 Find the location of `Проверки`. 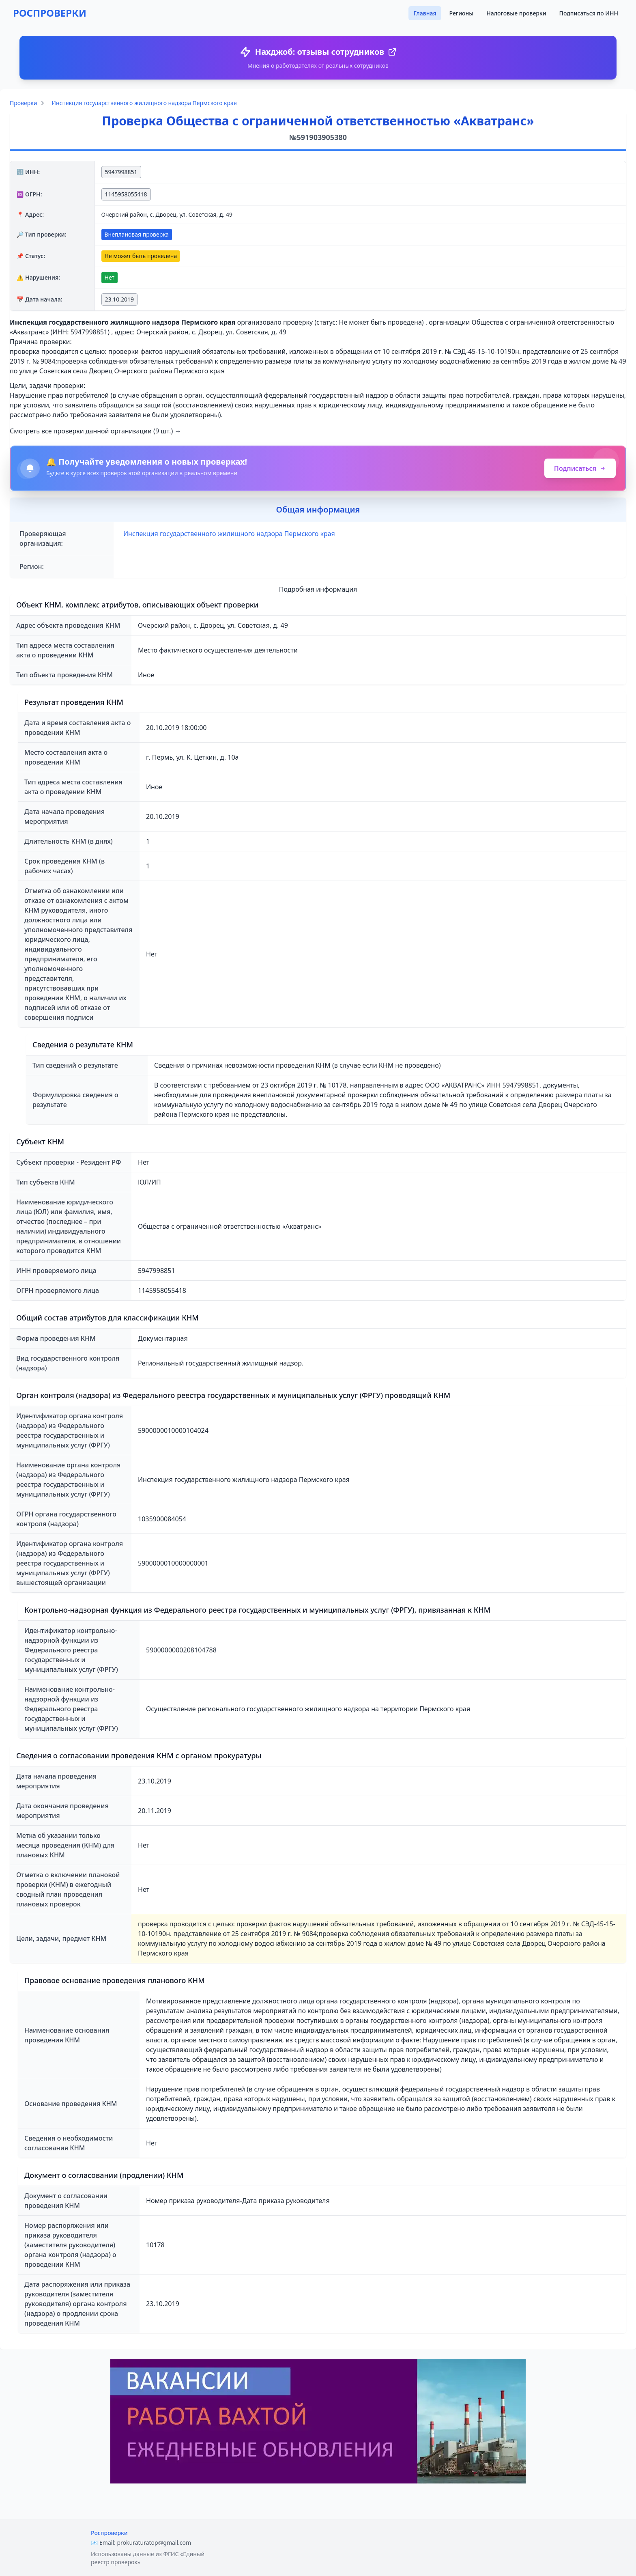

Проверки is located at coordinates (23, 103).